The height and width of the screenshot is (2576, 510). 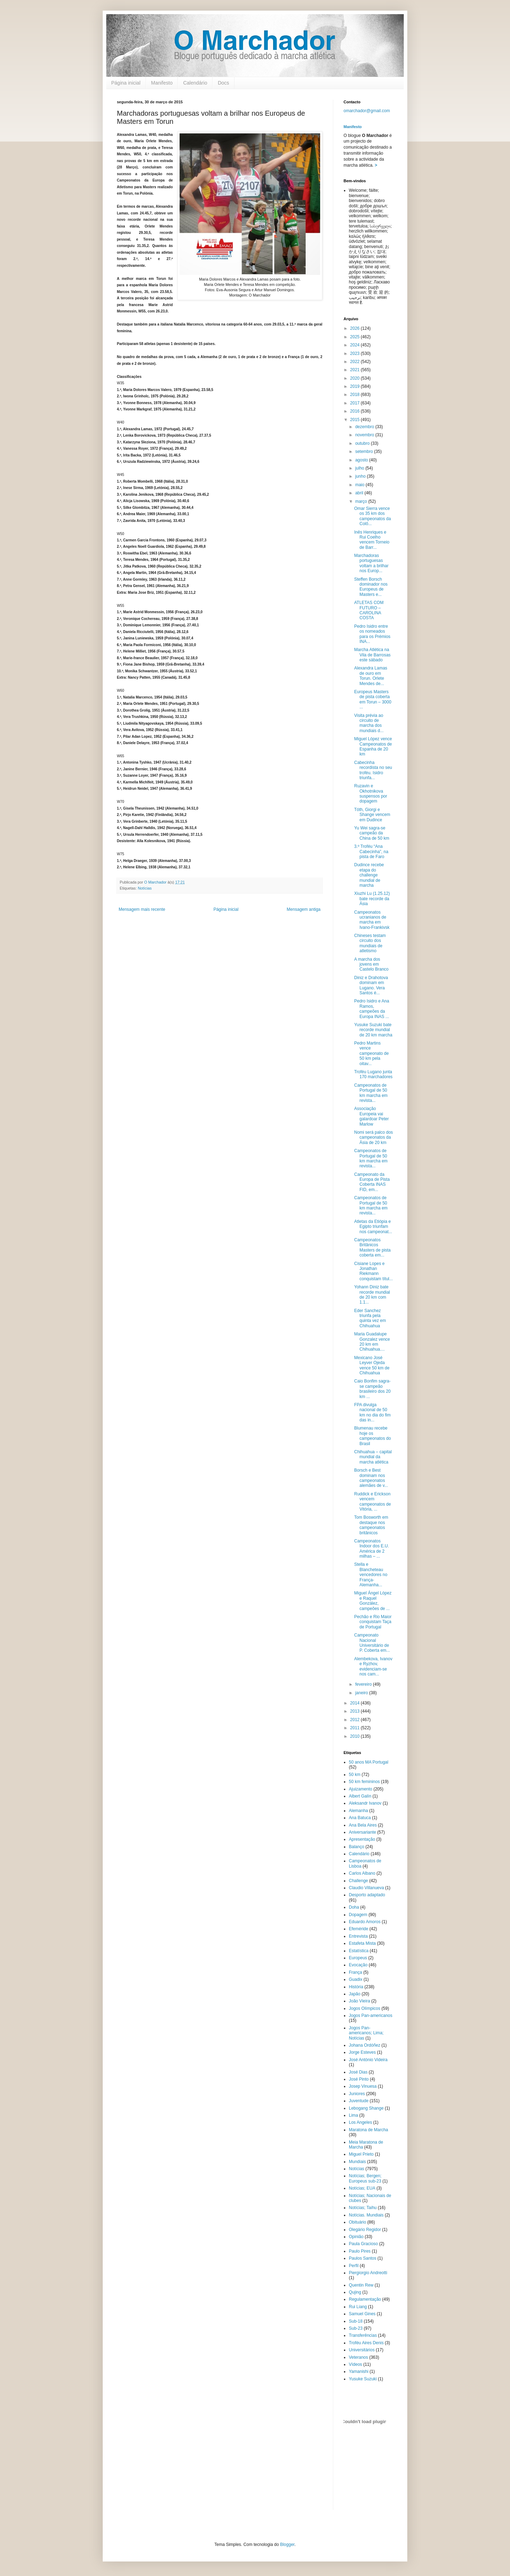 I want to click on Página inicial, so click(x=126, y=83).